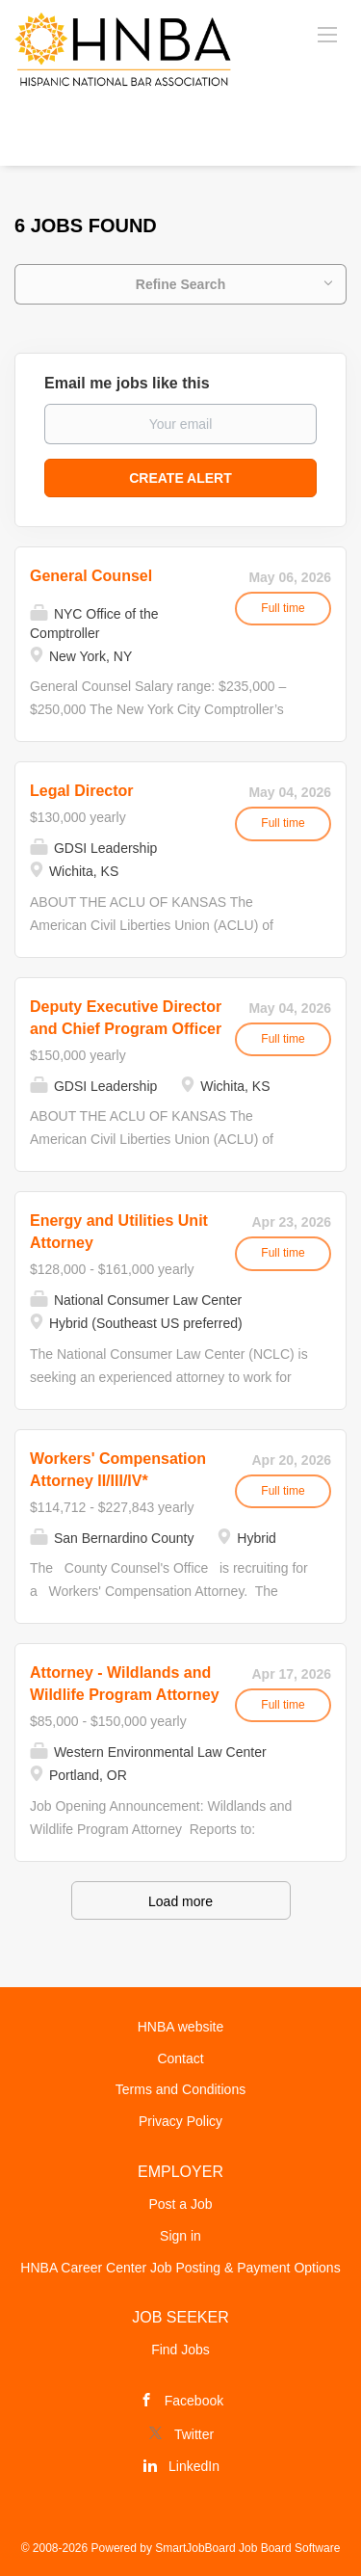 This screenshot has height=2576, width=361. What do you see at coordinates (180, 2058) in the screenshot?
I see `Contact` at bounding box center [180, 2058].